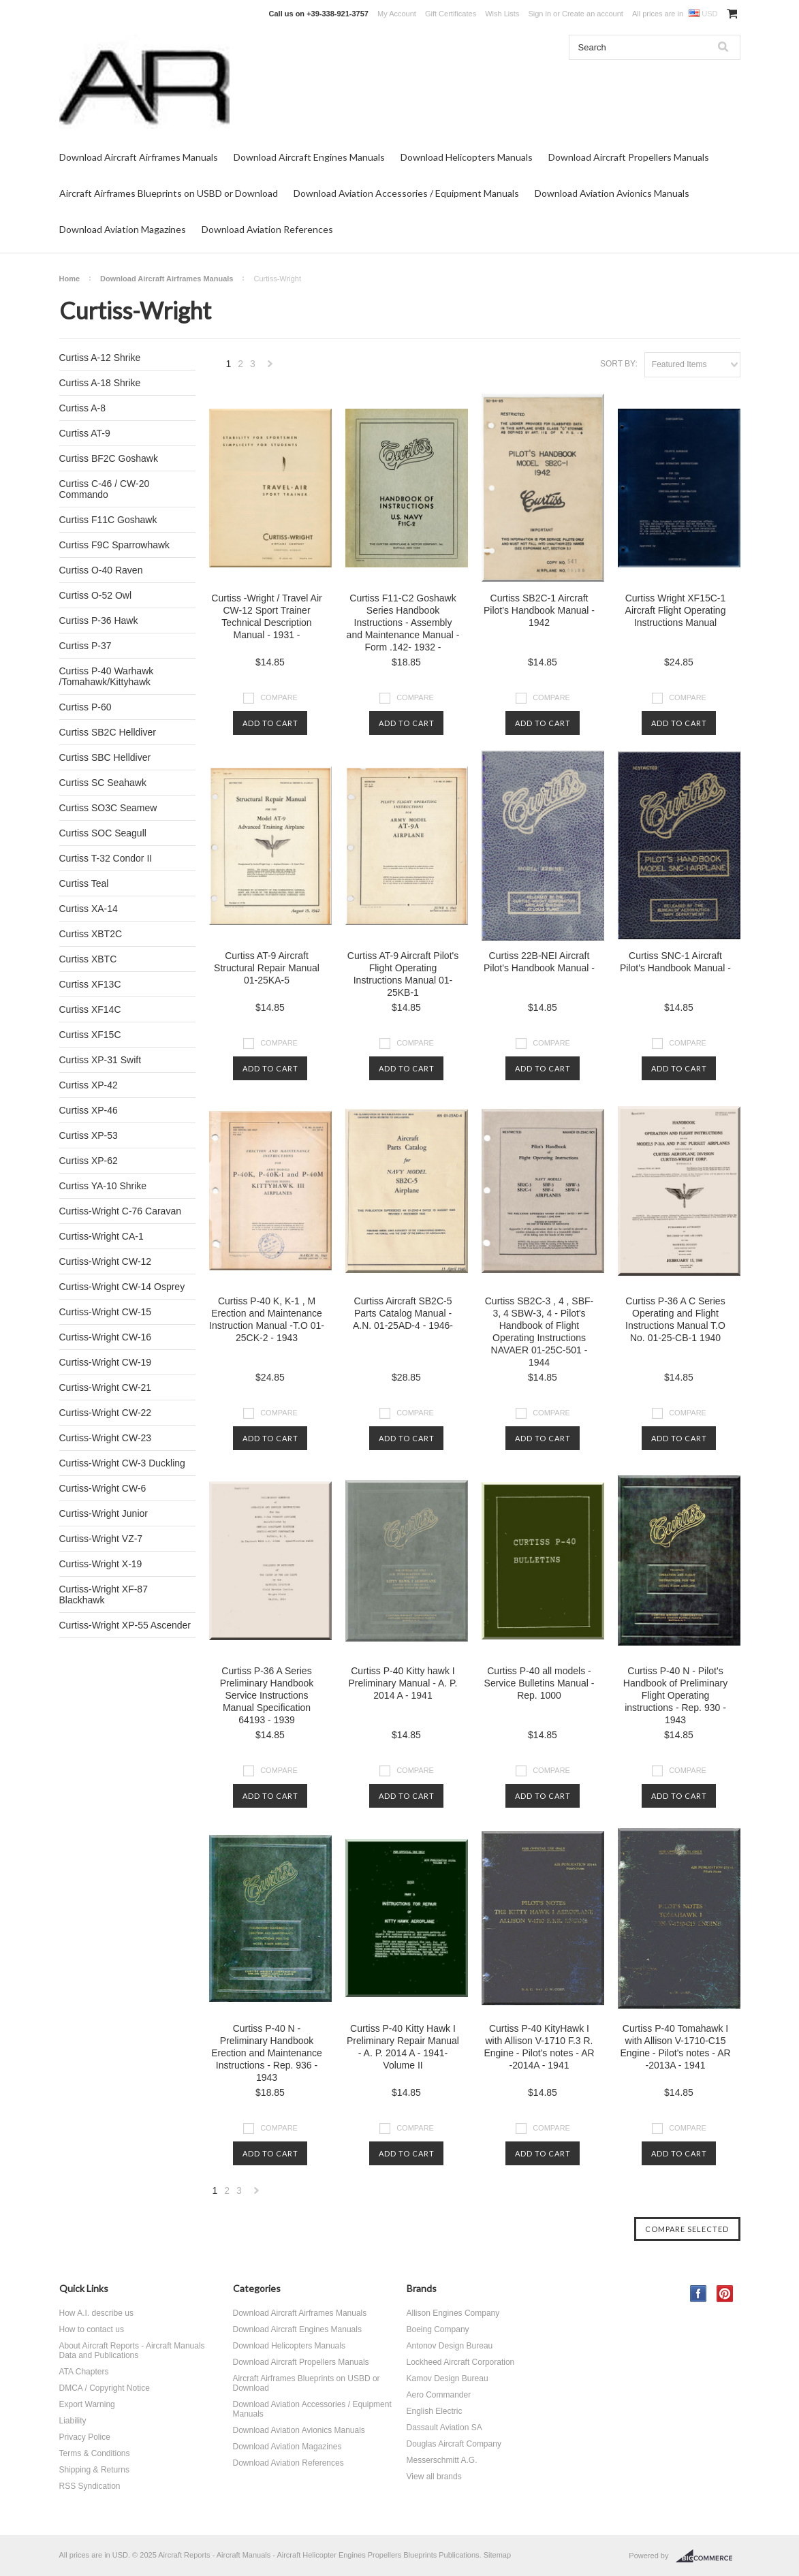 This screenshot has width=799, height=2576. What do you see at coordinates (434, 2476) in the screenshot?
I see `View all brands` at bounding box center [434, 2476].